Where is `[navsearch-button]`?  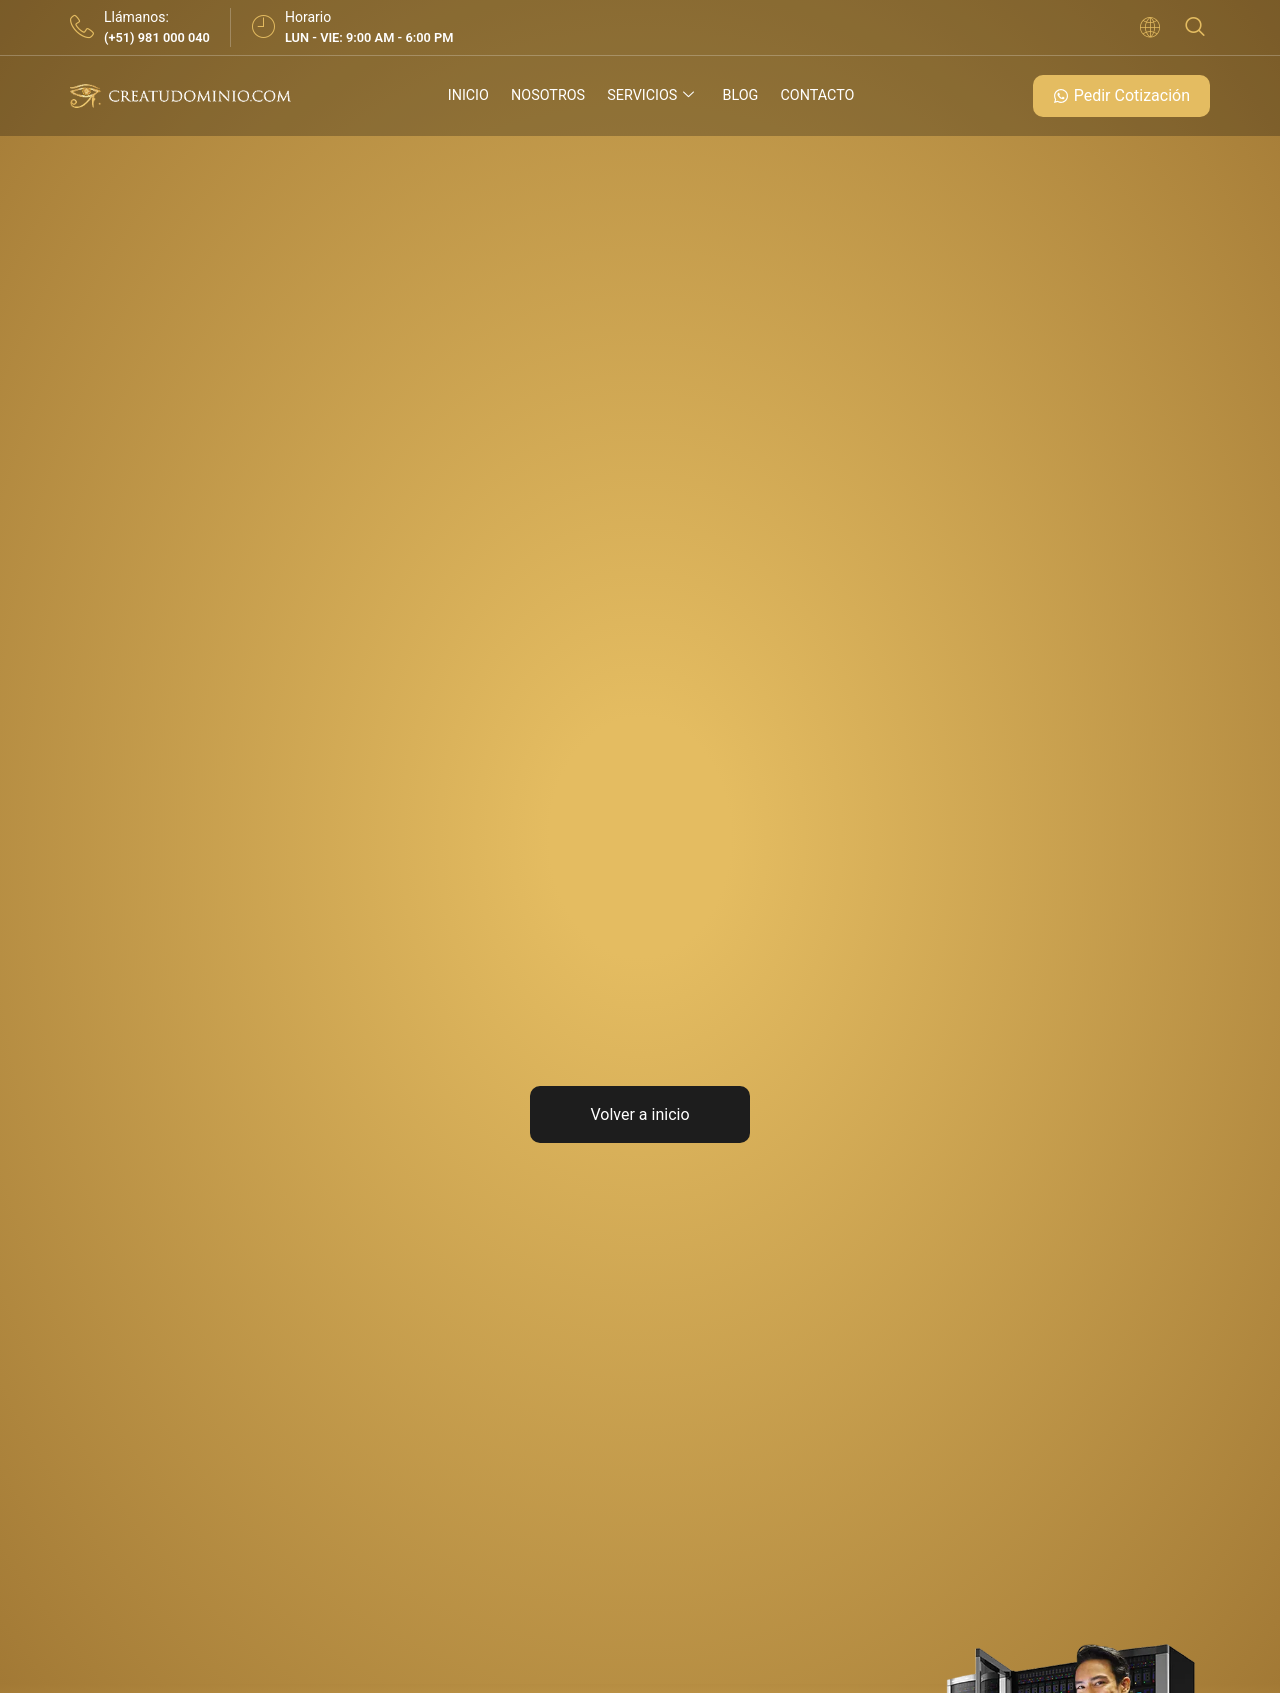 [navsearch-button] is located at coordinates (1195, 27).